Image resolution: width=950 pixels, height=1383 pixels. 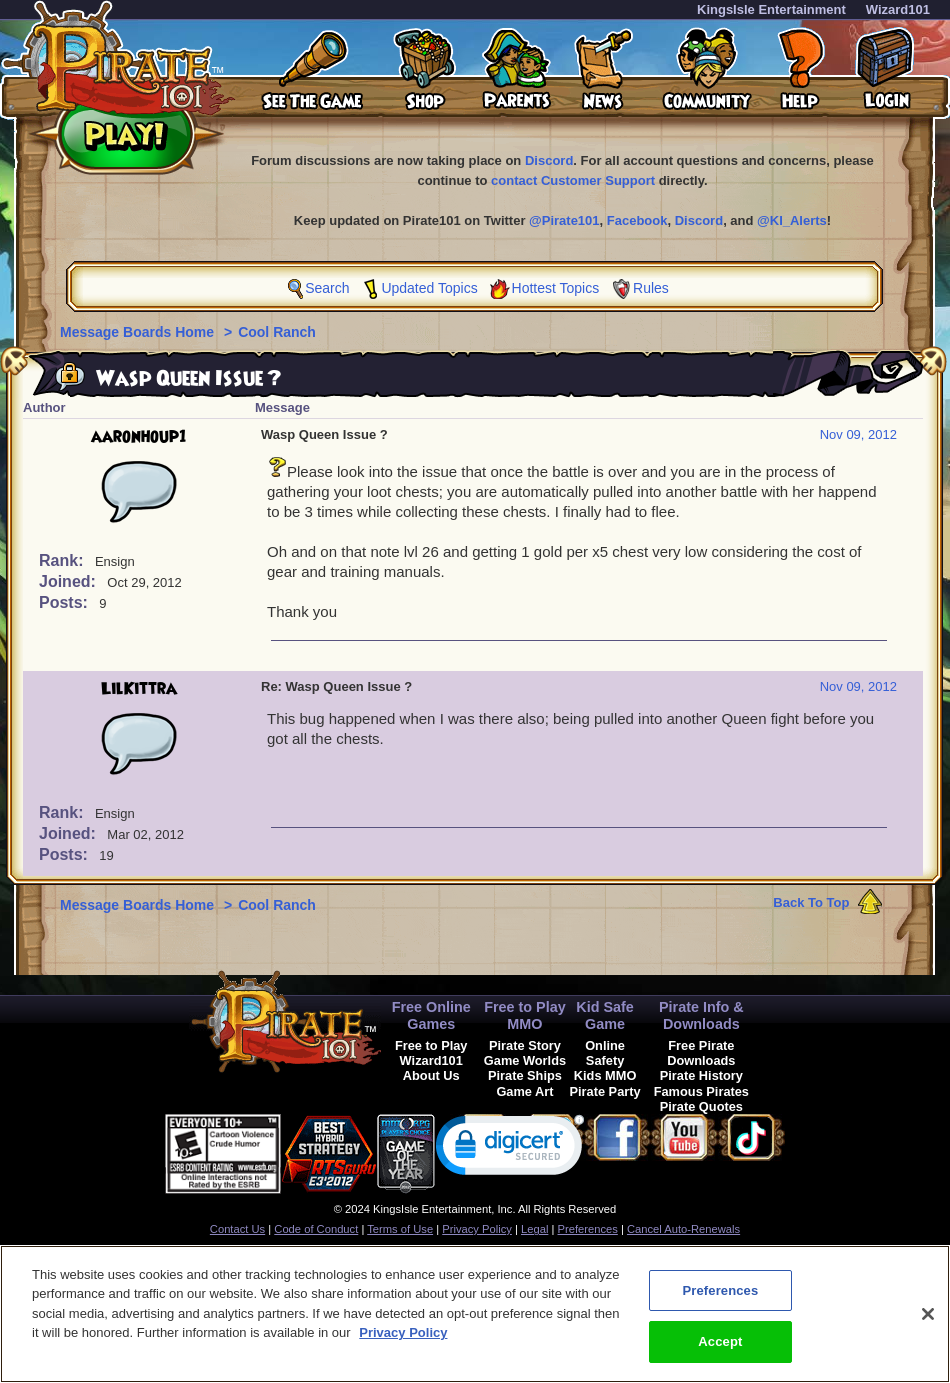 What do you see at coordinates (69, 581) in the screenshot?
I see `Joined:` at bounding box center [69, 581].